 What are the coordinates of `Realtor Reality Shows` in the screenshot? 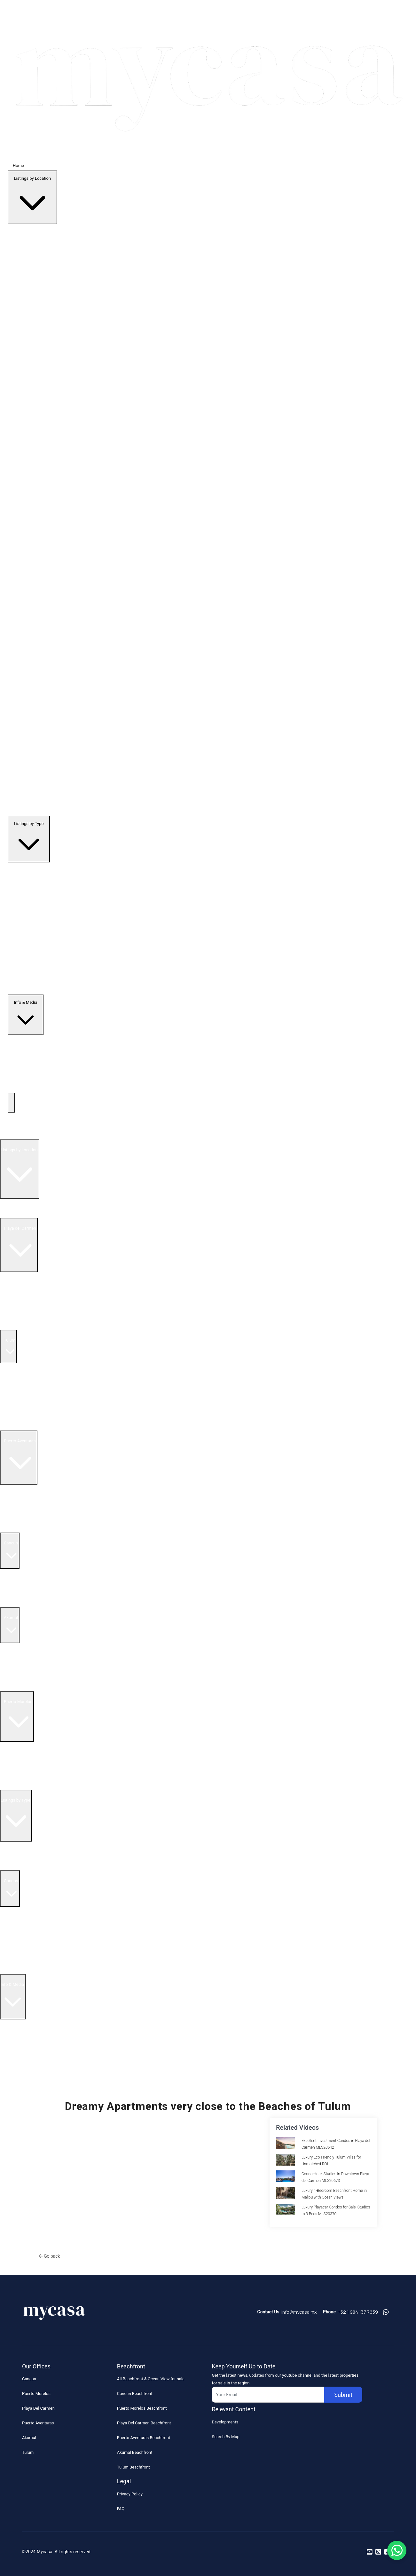 It's located at (23, 2052).